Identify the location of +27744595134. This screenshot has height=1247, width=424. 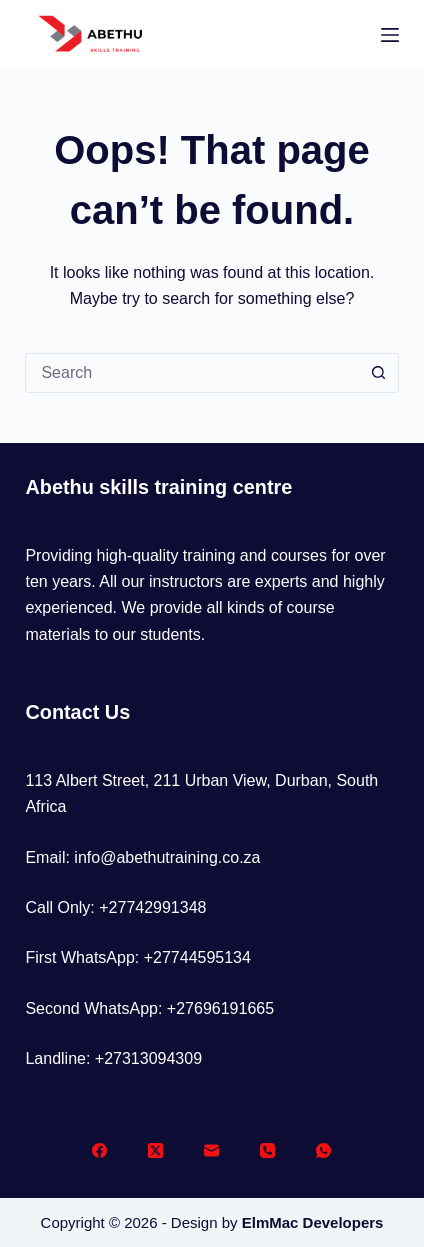
(197, 957).